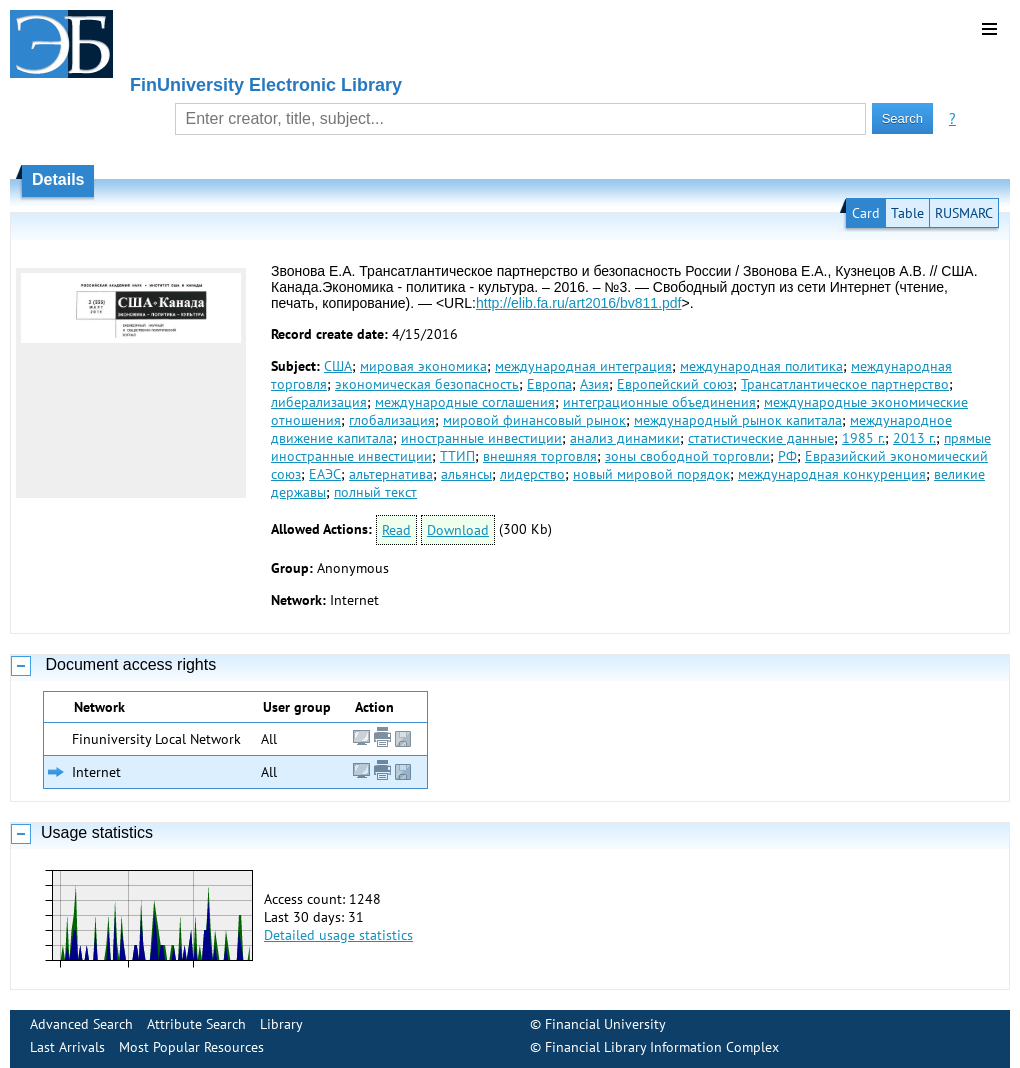 Image resolution: width=1020 pixels, height=1068 pixels. I want to click on либерализация, so click(319, 402).